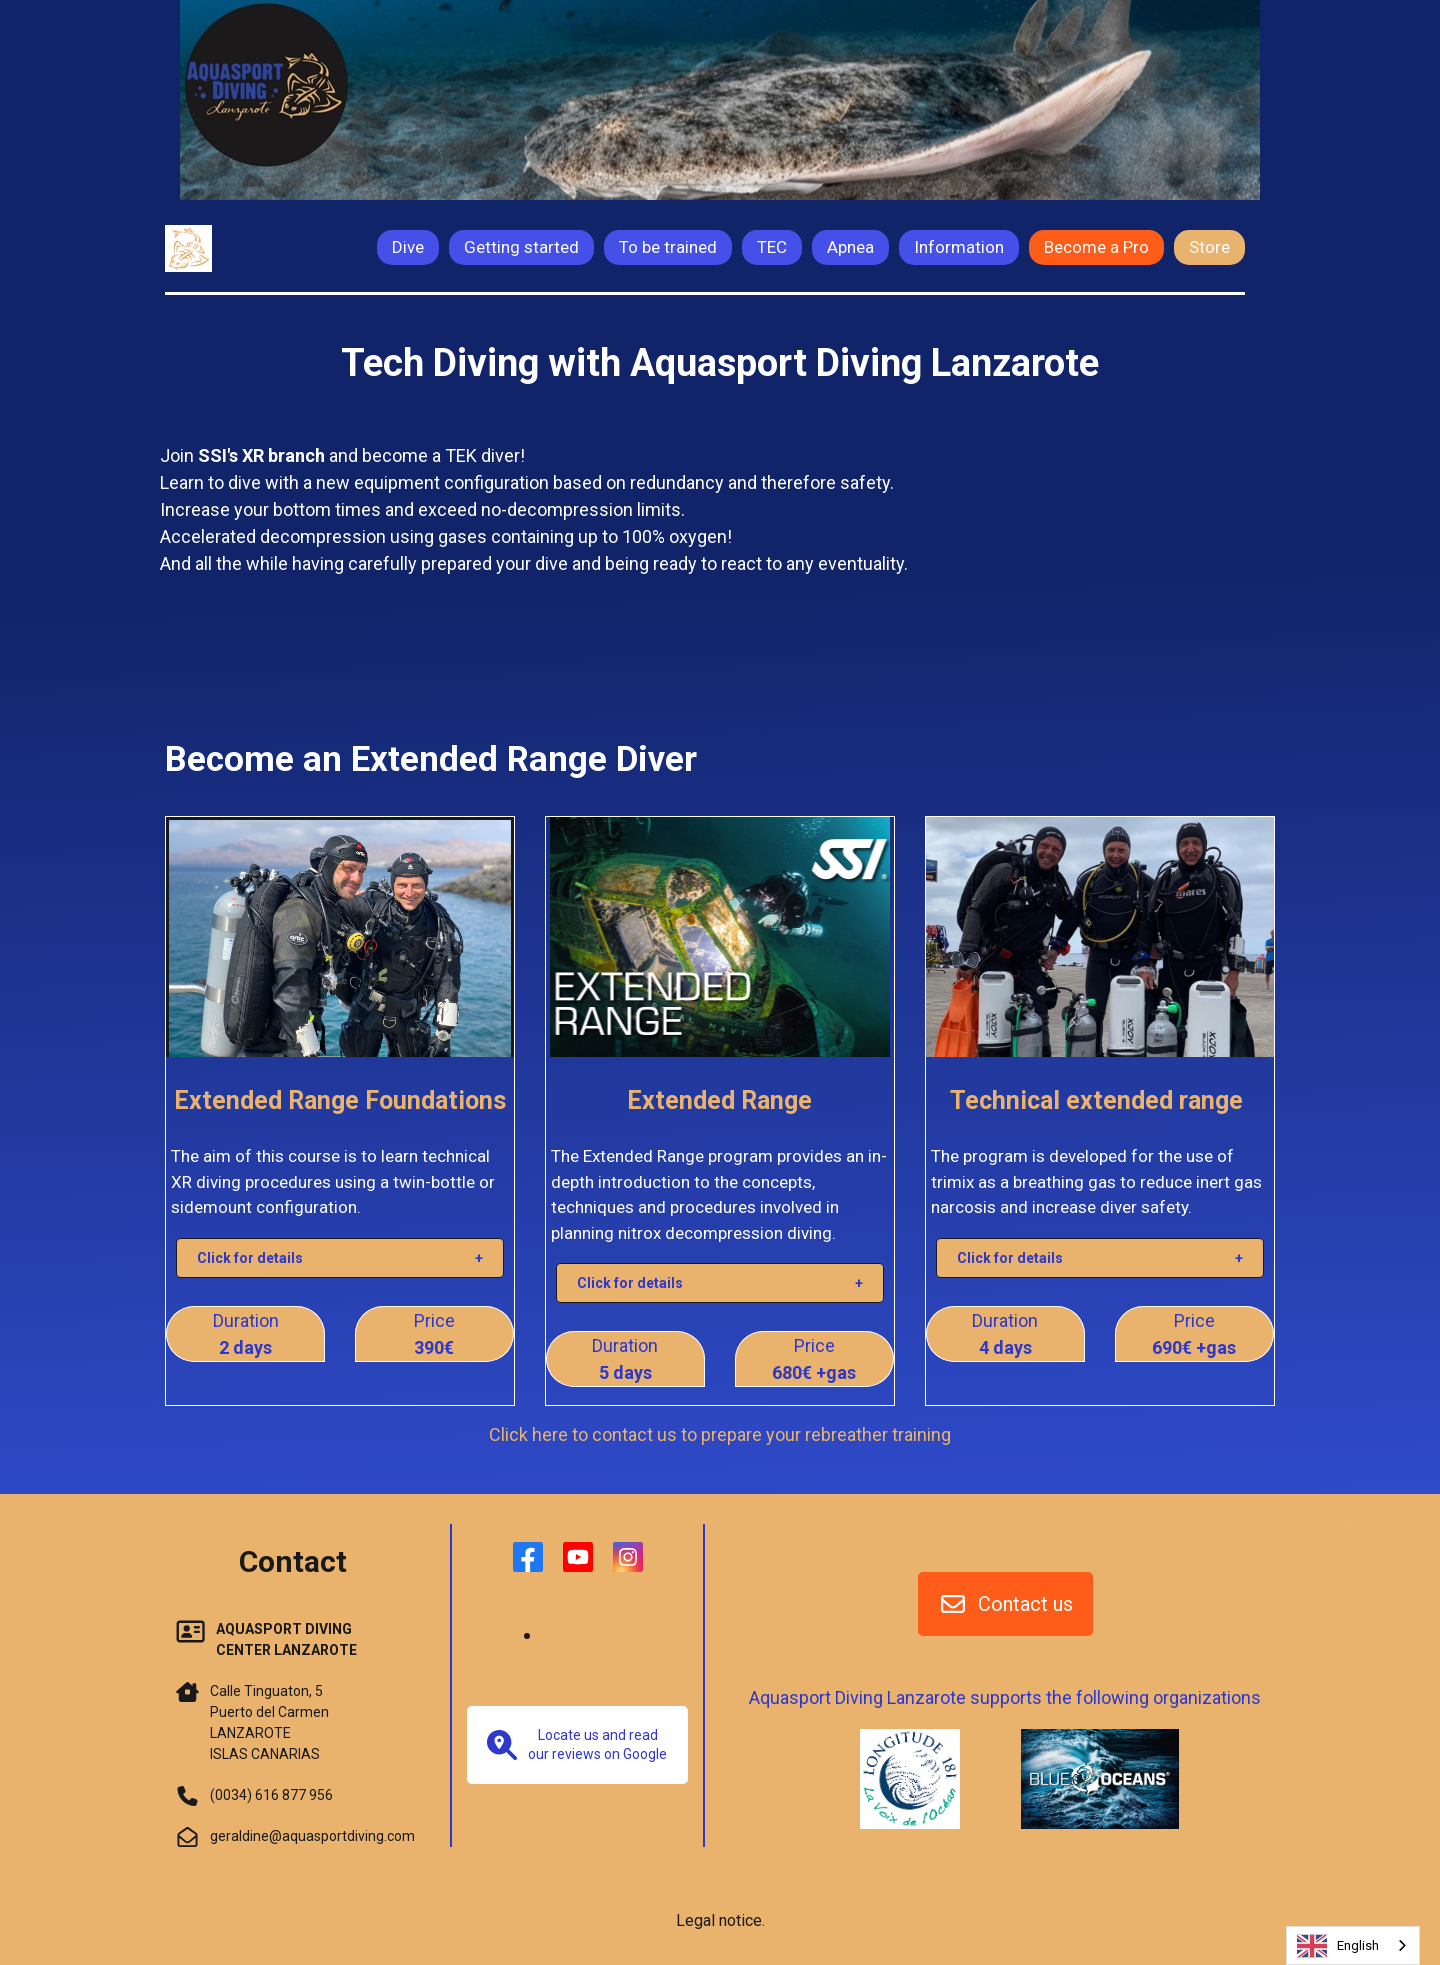  Describe the element at coordinates (1338, 1946) in the screenshot. I see `English` at that location.